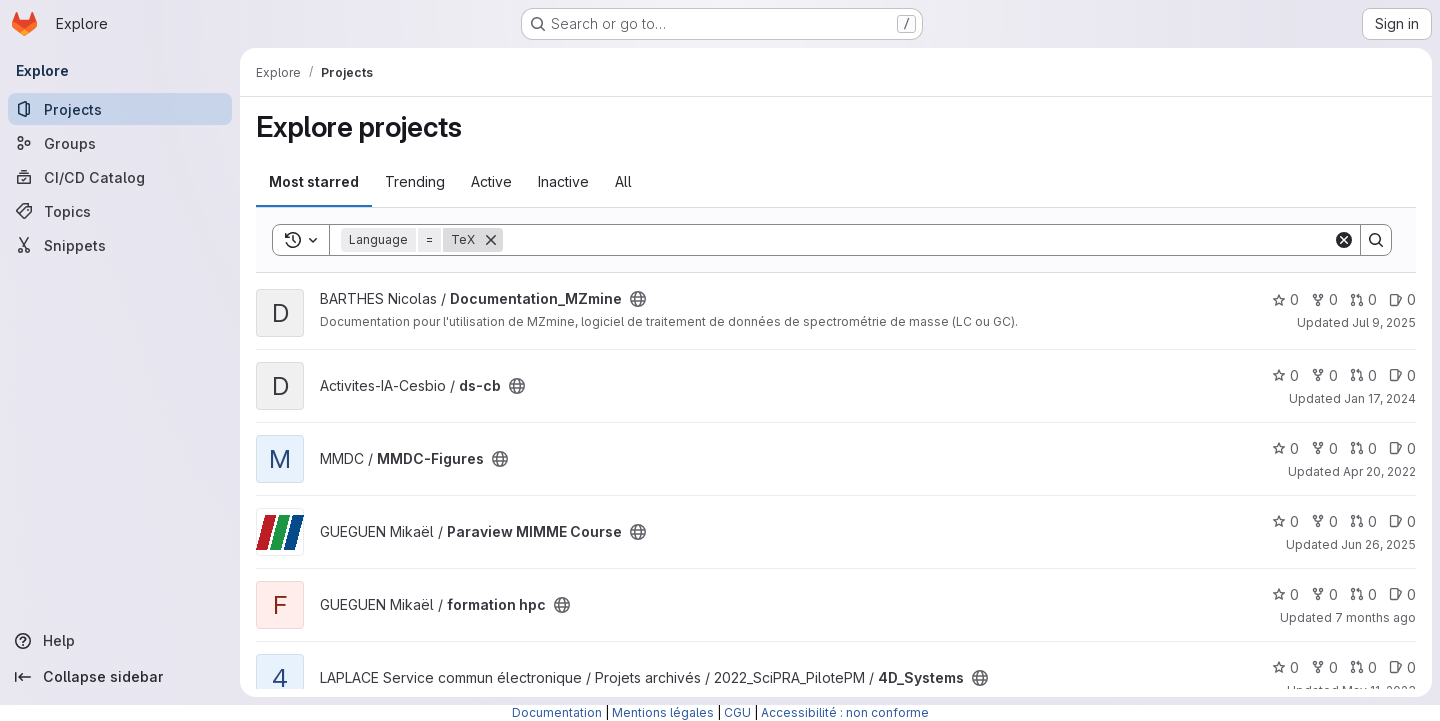 This screenshot has height=721, width=1440. Describe the element at coordinates (1285, 299) in the screenshot. I see `0 [Documentation_MZmine has 0 stars]` at that location.